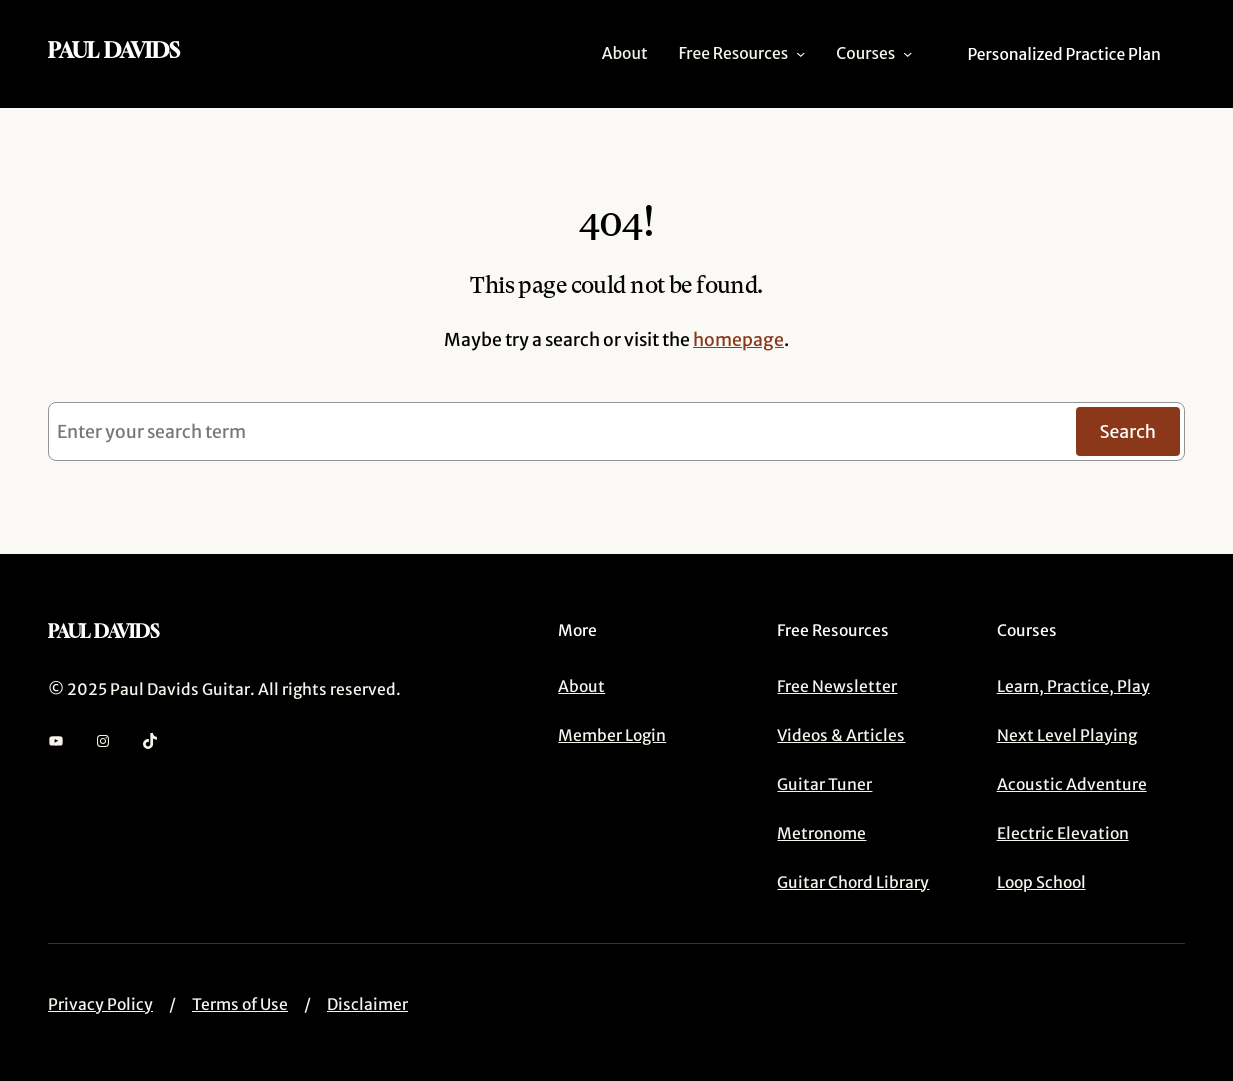  Describe the element at coordinates (581, 686) in the screenshot. I see `About` at that location.